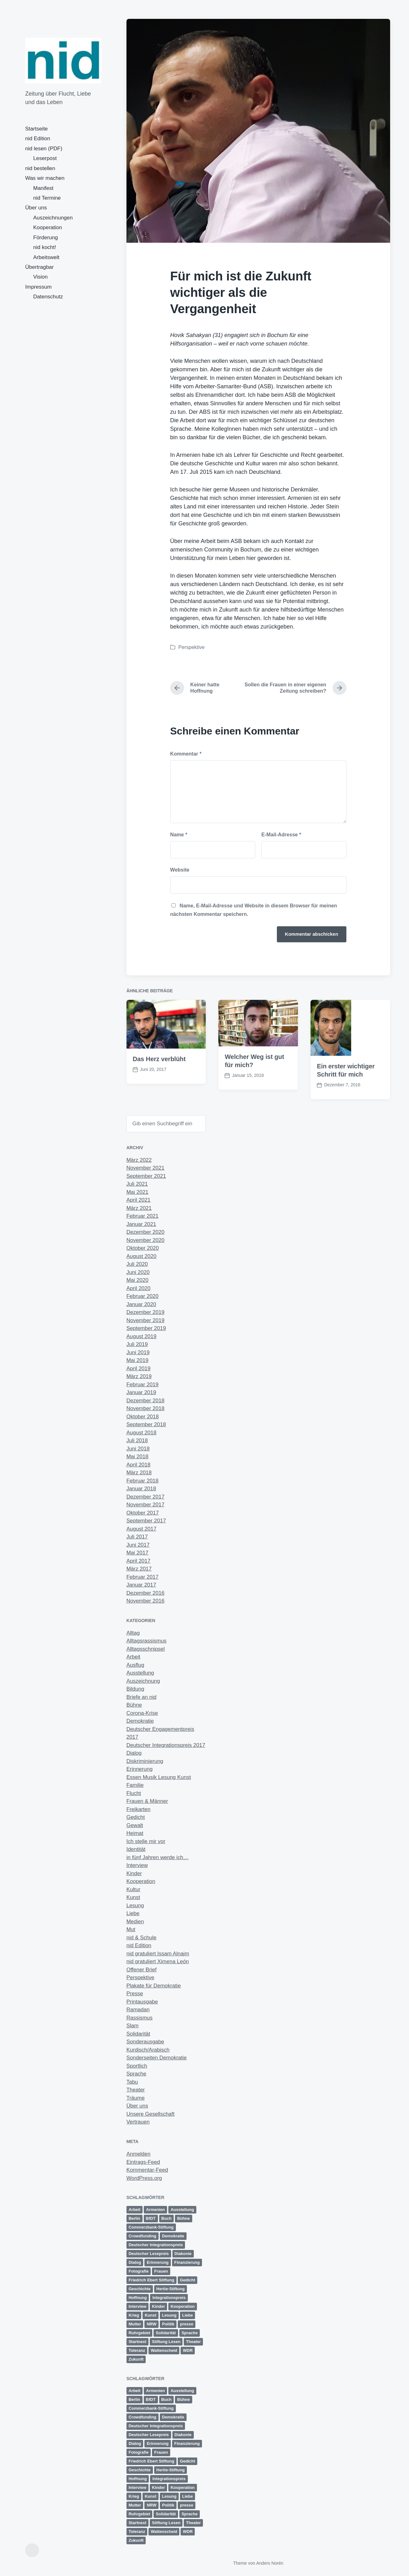  I want to click on Arbeit, so click(133, 1657).